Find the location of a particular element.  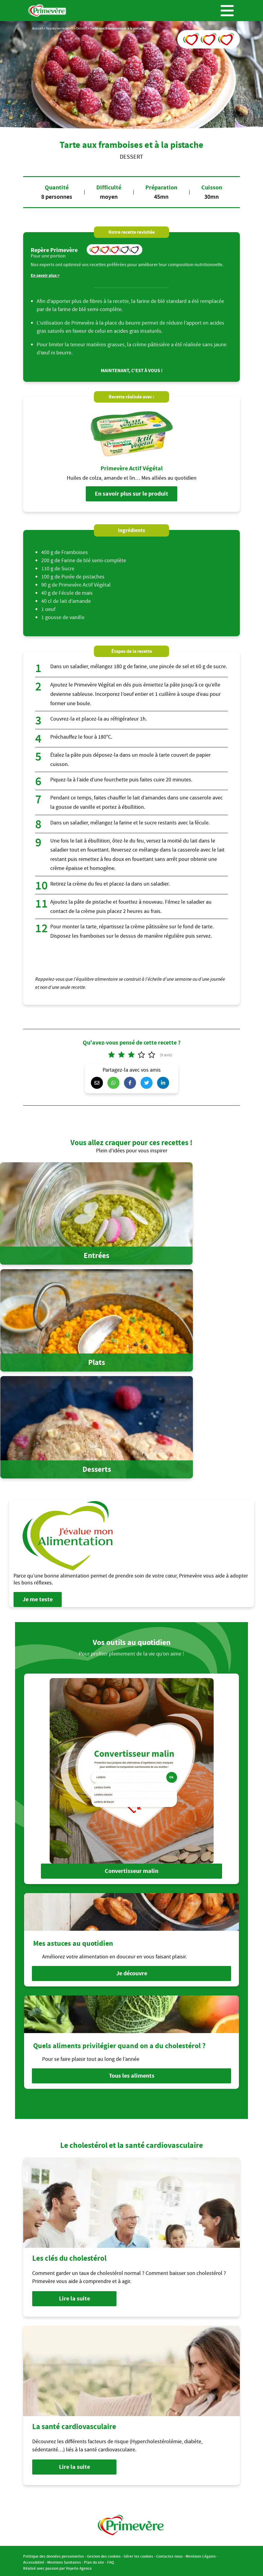

Plan du site is located at coordinates (94, 2559).